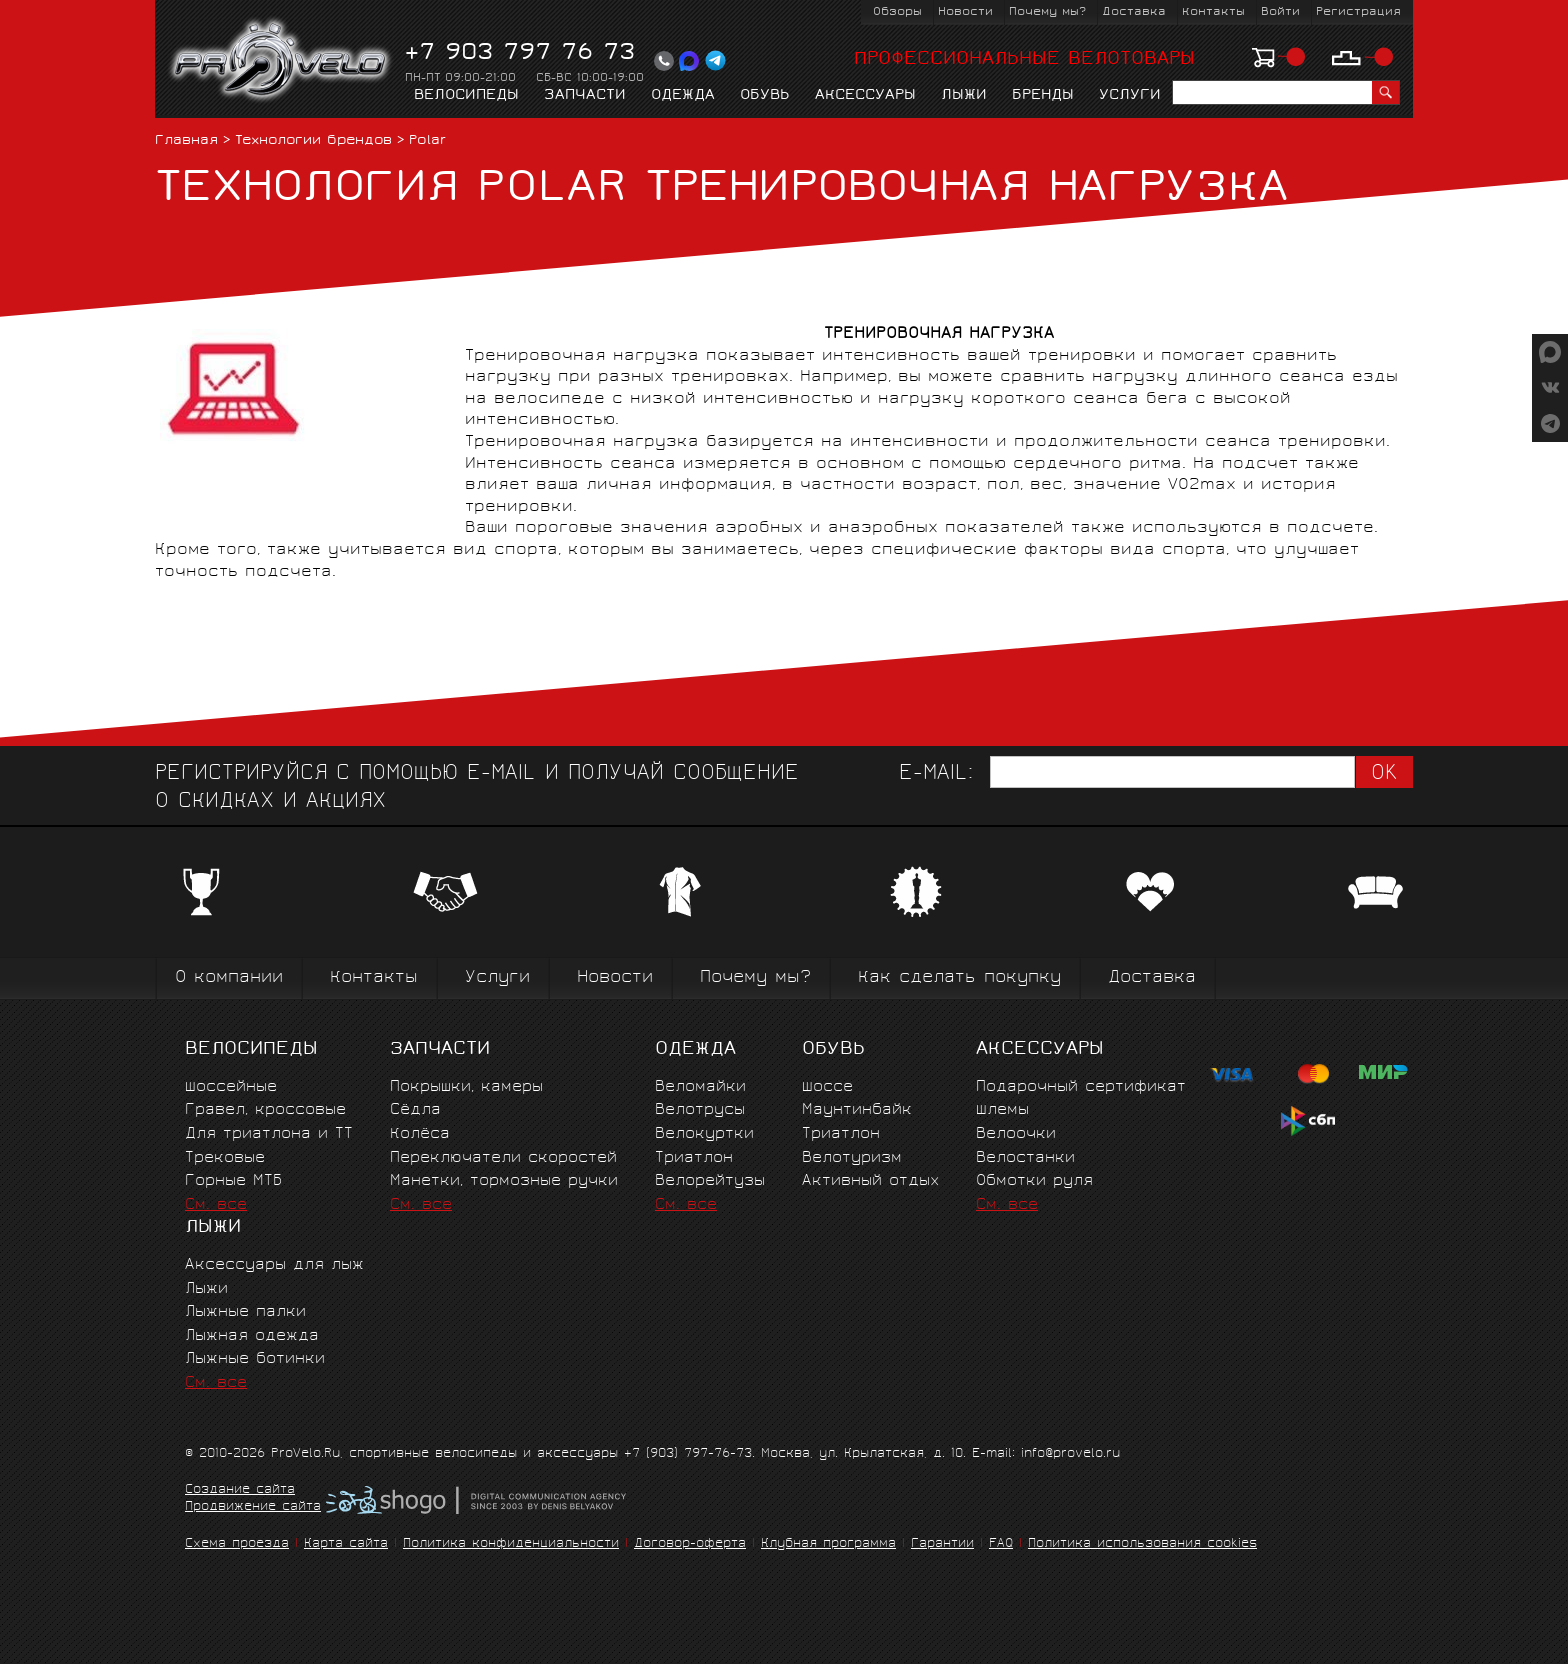 This screenshot has height=1664, width=1568. I want to click on Гравел, кроссовые, so click(265, 1110).